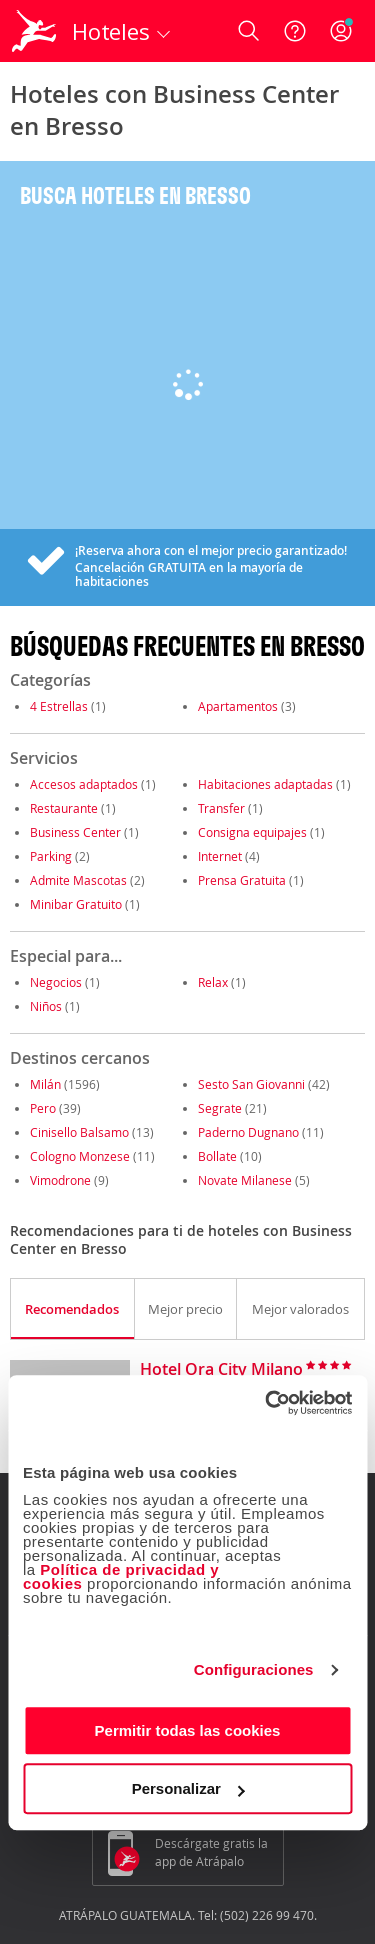 Image resolution: width=375 pixels, height=1944 pixels. Describe the element at coordinates (64, 808) in the screenshot. I see `Restaurante` at that location.